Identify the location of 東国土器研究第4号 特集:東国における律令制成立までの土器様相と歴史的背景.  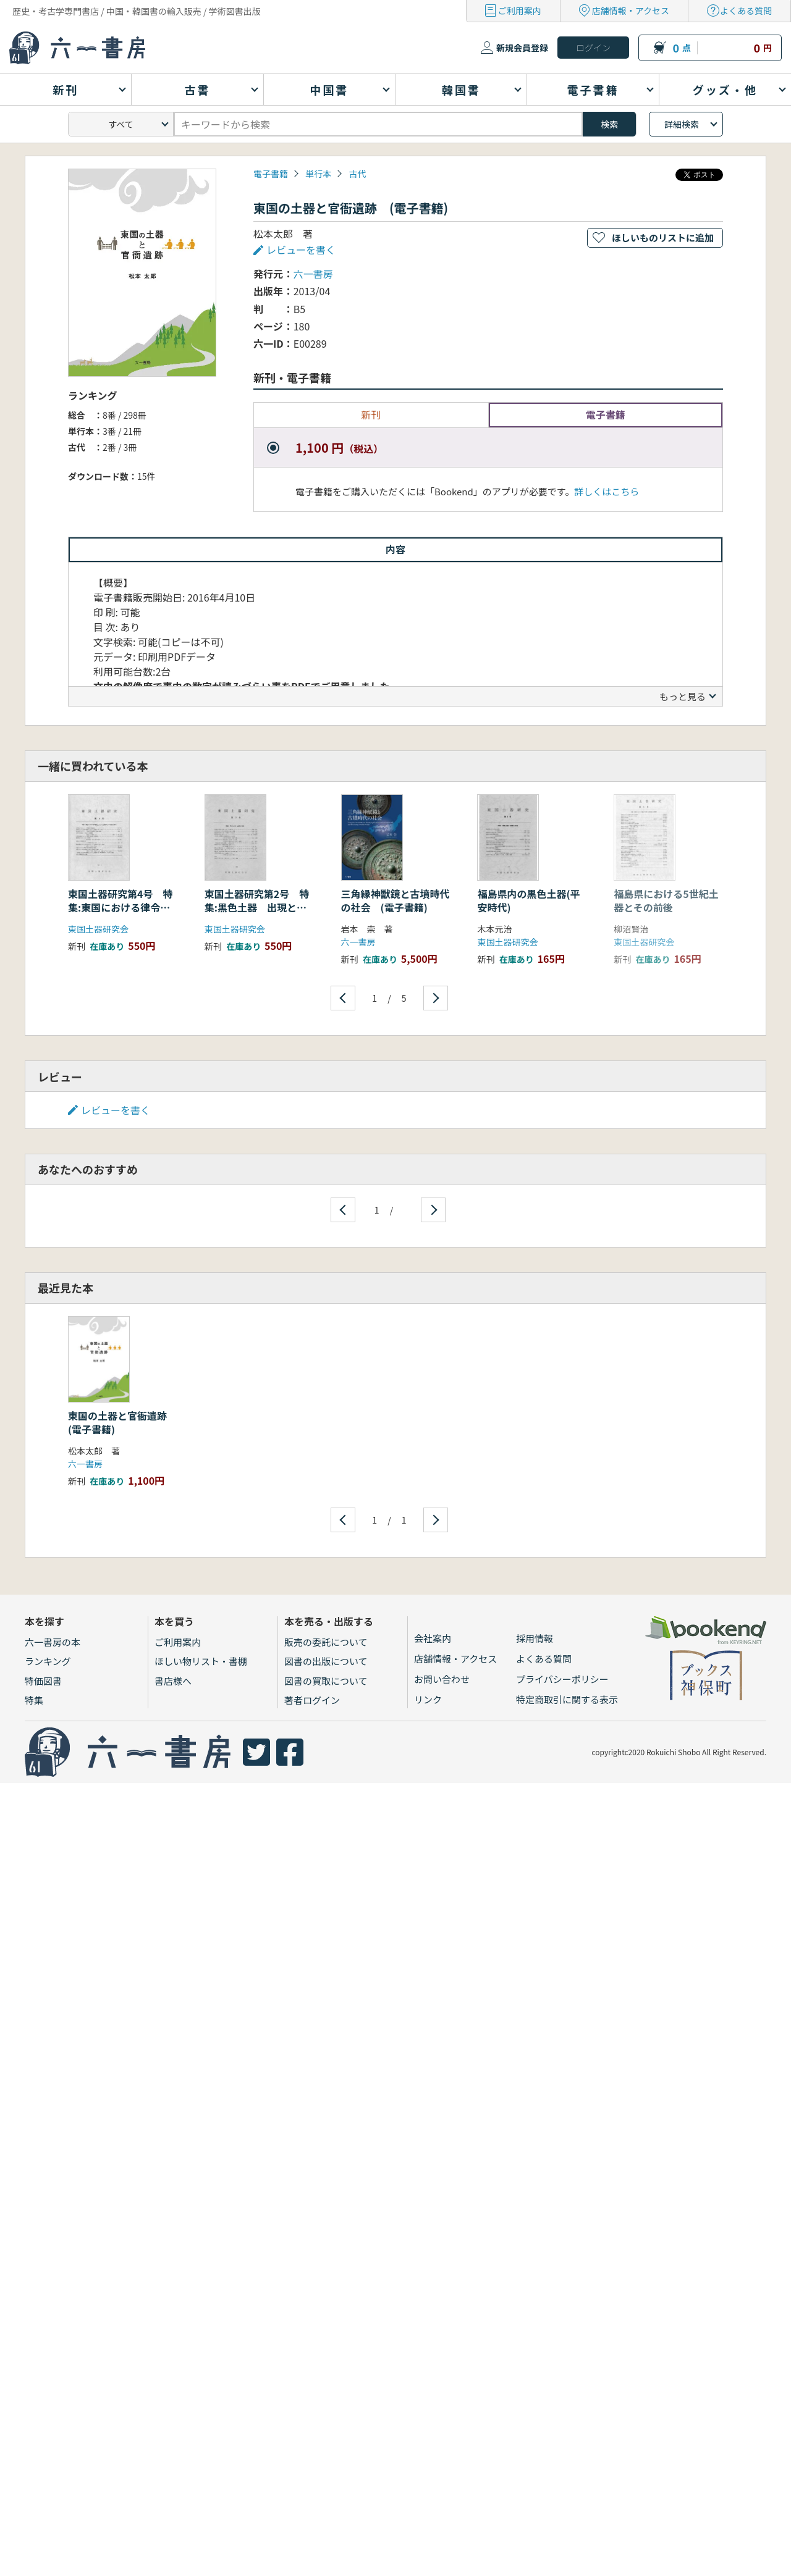
(122, 914).